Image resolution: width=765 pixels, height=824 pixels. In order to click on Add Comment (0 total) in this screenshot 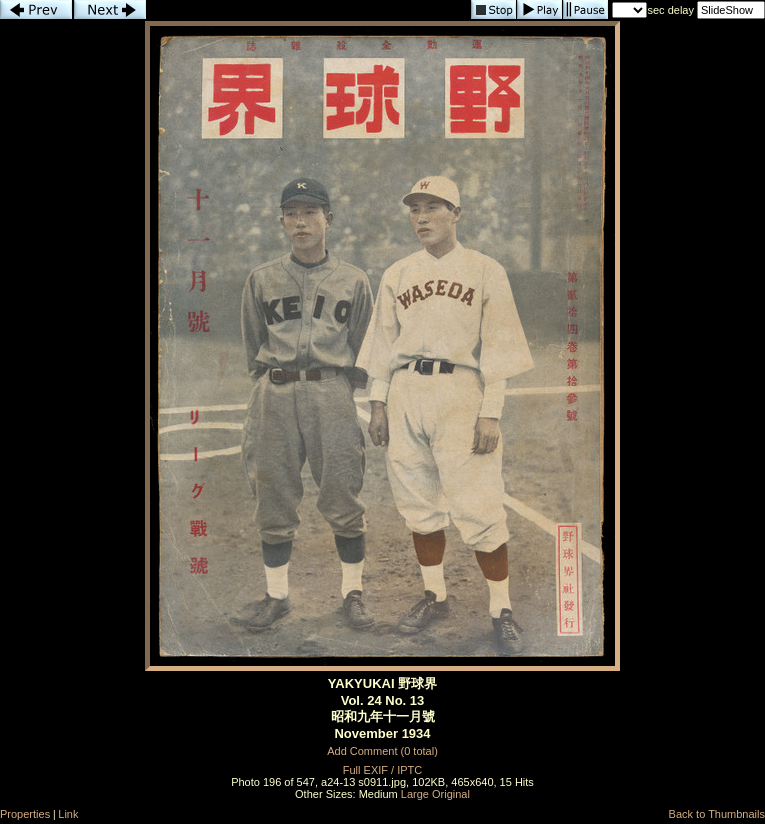, I will do `click(382, 751)`.